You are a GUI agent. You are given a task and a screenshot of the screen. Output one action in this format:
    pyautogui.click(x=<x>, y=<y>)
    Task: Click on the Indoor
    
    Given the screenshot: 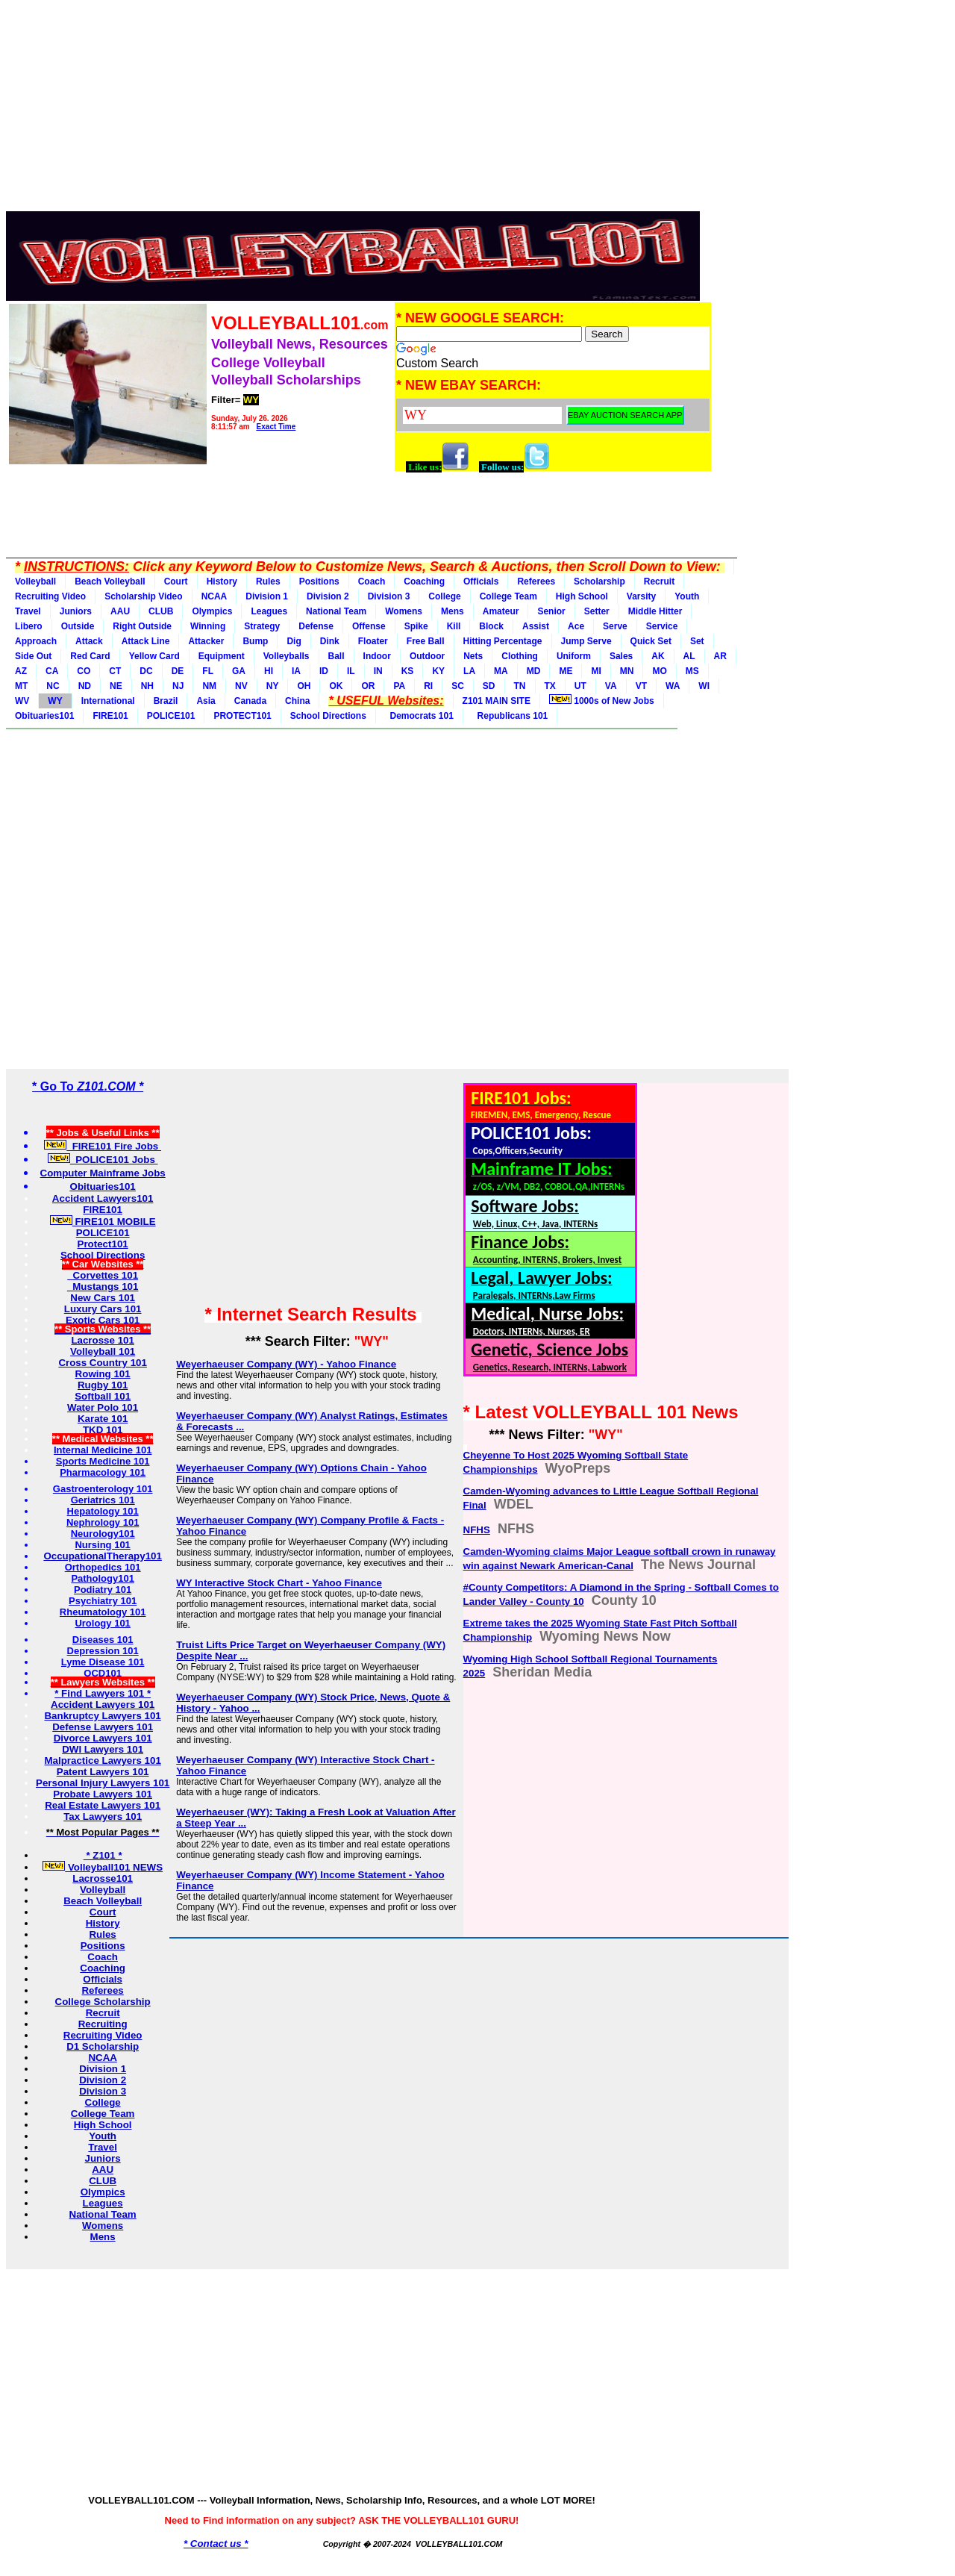 What is the action you would take?
    pyautogui.click(x=377, y=656)
    